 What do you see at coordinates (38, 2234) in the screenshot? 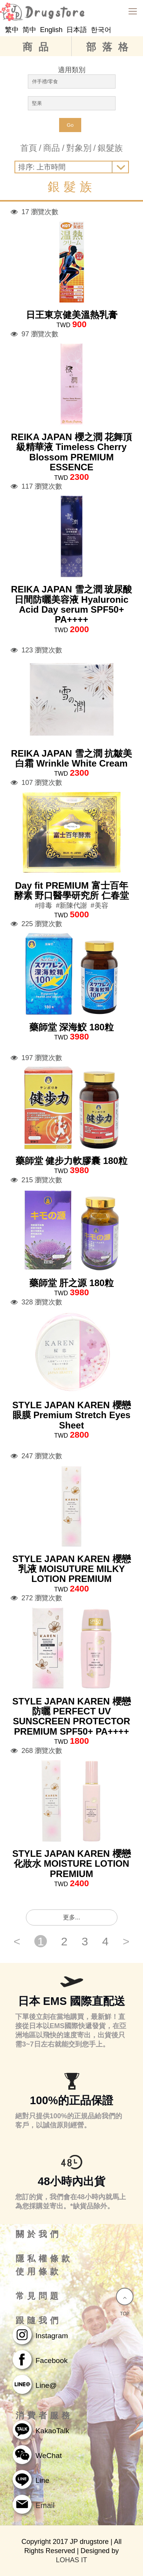
I see `關於我們` at bounding box center [38, 2234].